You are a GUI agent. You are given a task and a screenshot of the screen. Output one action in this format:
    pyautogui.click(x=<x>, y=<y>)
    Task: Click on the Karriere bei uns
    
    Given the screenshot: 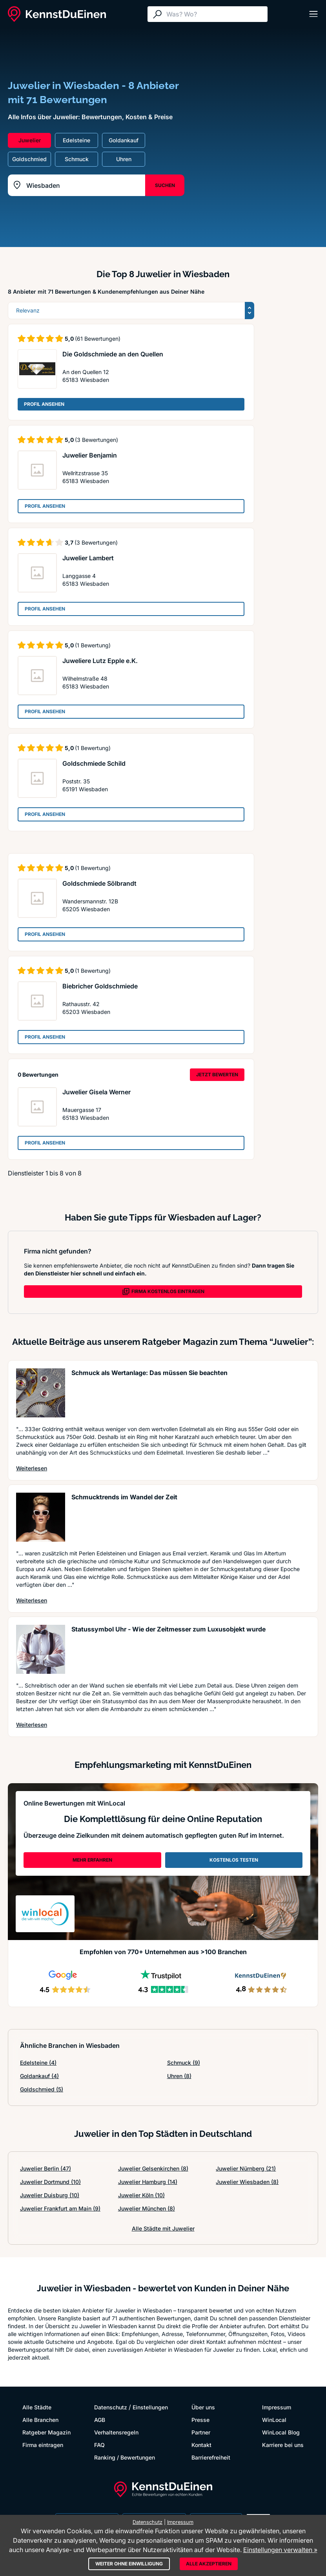 What is the action you would take?
    pyautogui.click(x=283, y=2445)
    